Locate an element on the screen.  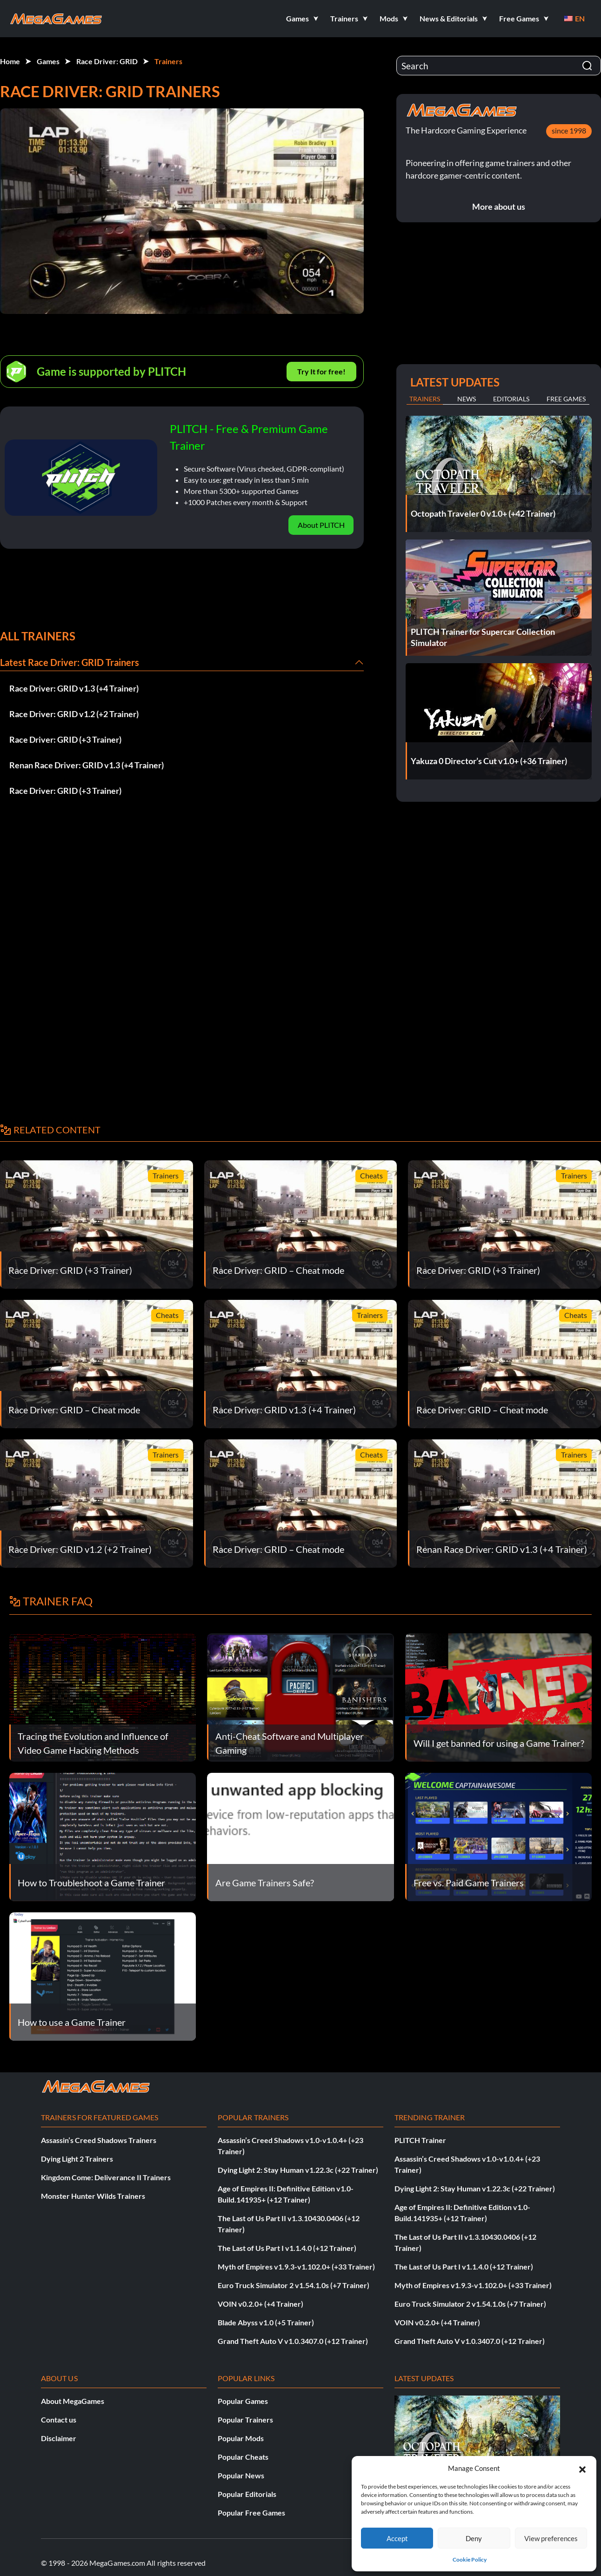
Latest Race Driver: GRID Trainers is located at coordinates (69, 662).